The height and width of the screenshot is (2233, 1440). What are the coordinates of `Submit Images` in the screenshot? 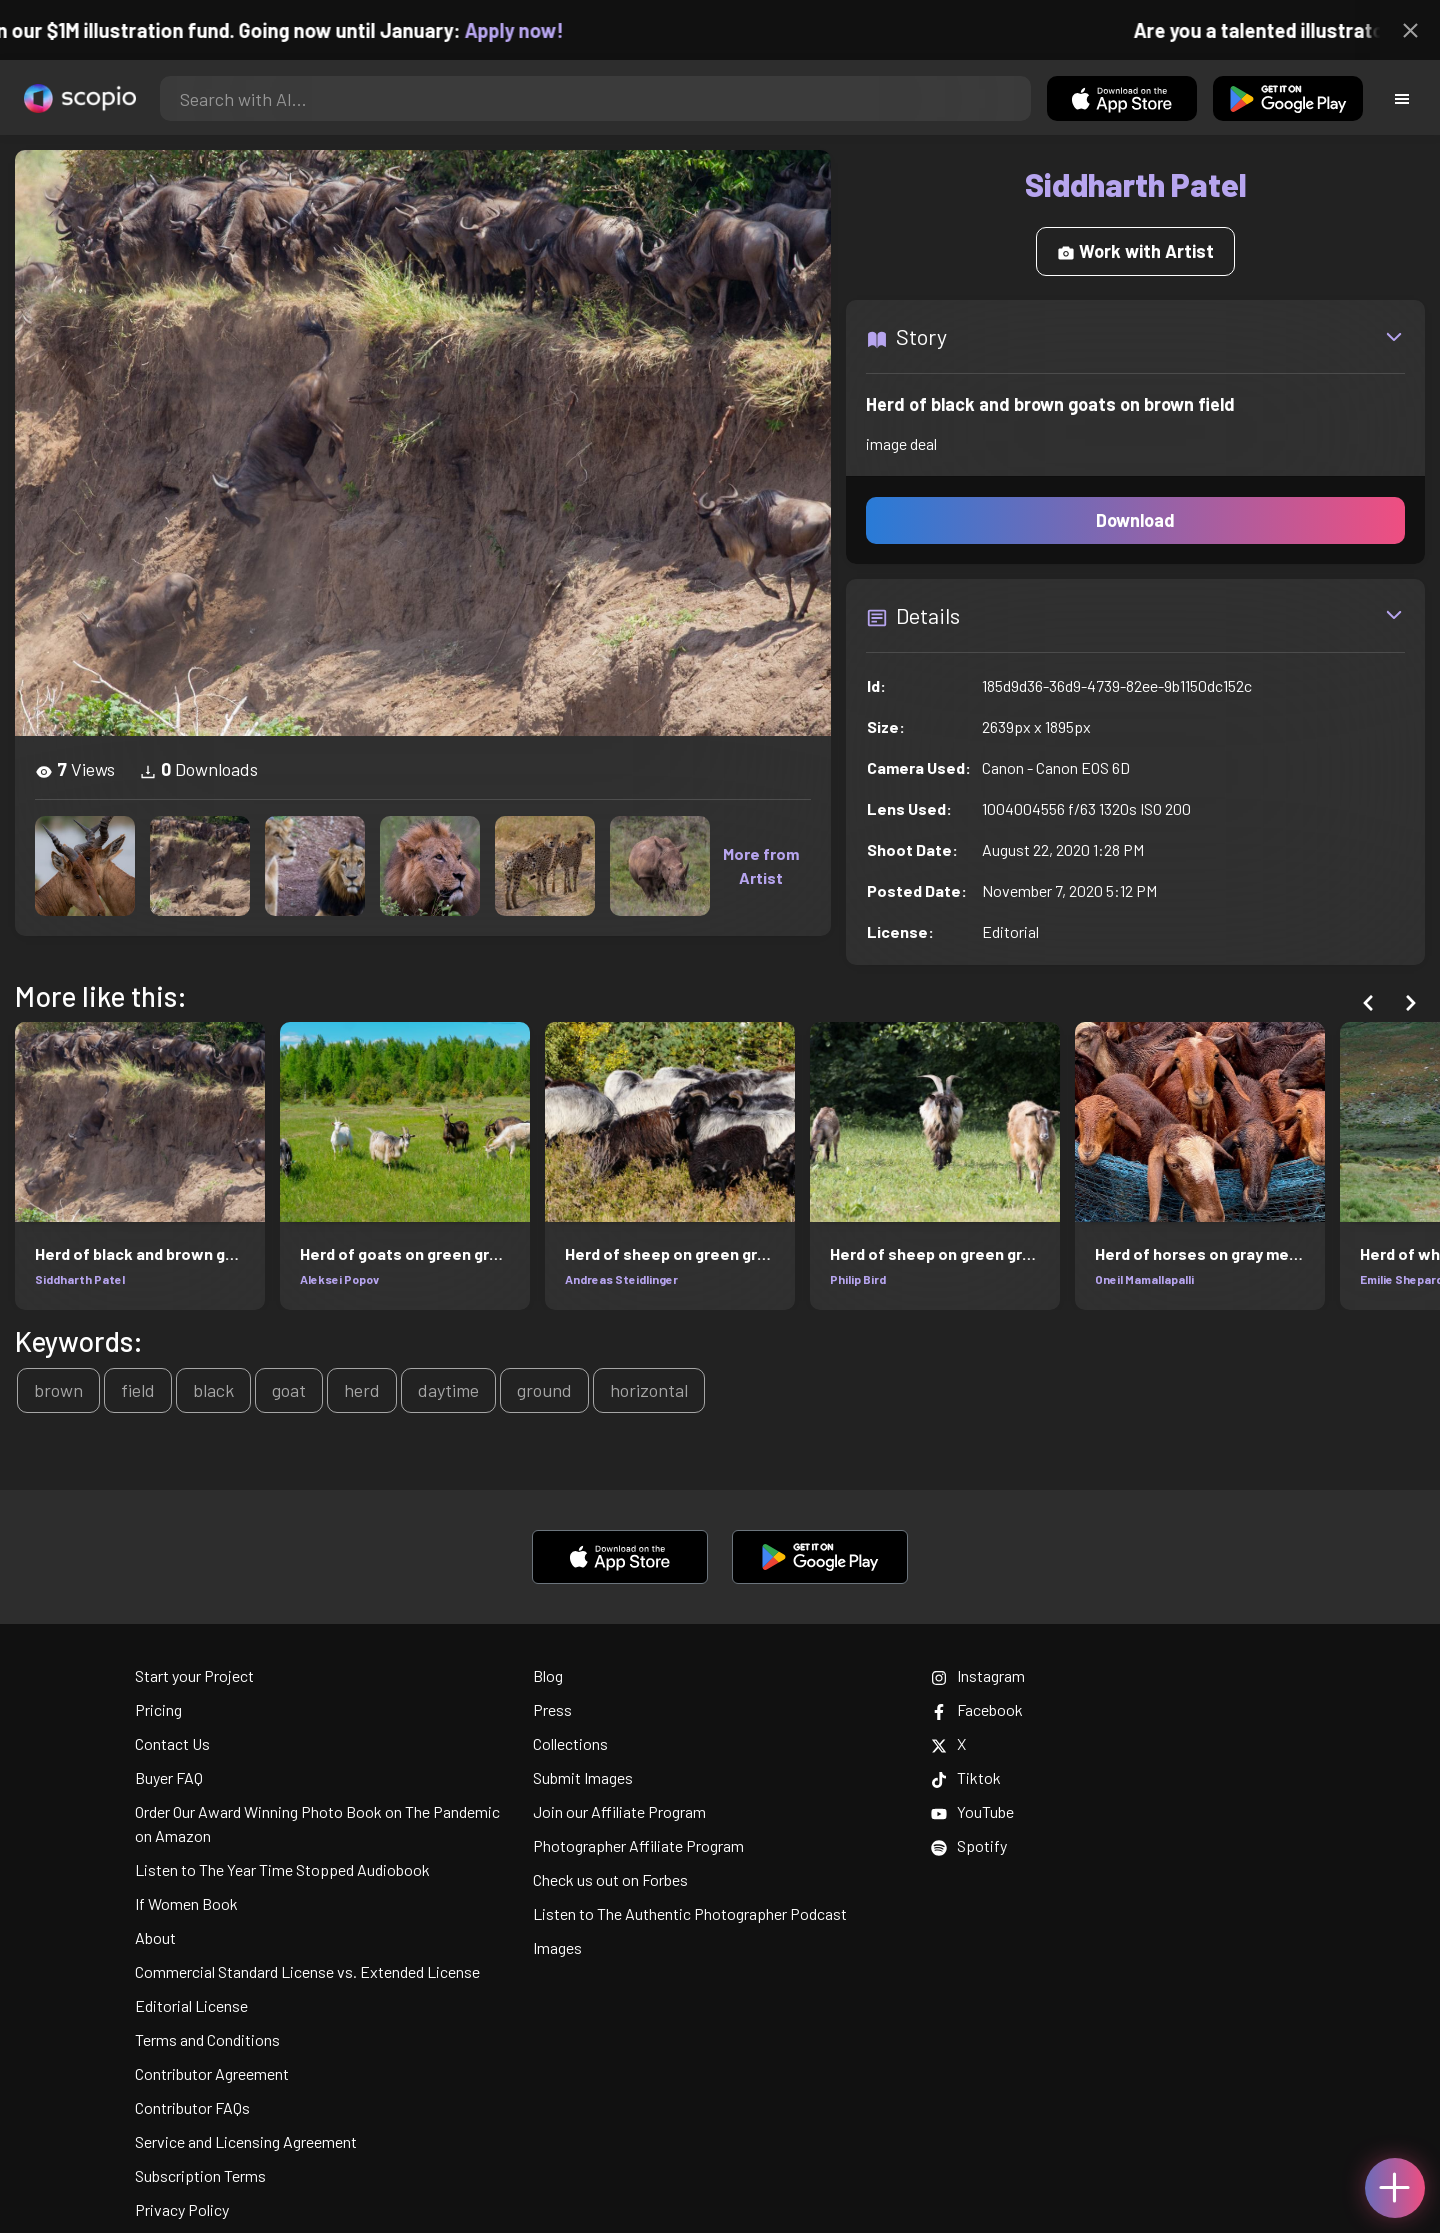 It's located at (583, 1777).